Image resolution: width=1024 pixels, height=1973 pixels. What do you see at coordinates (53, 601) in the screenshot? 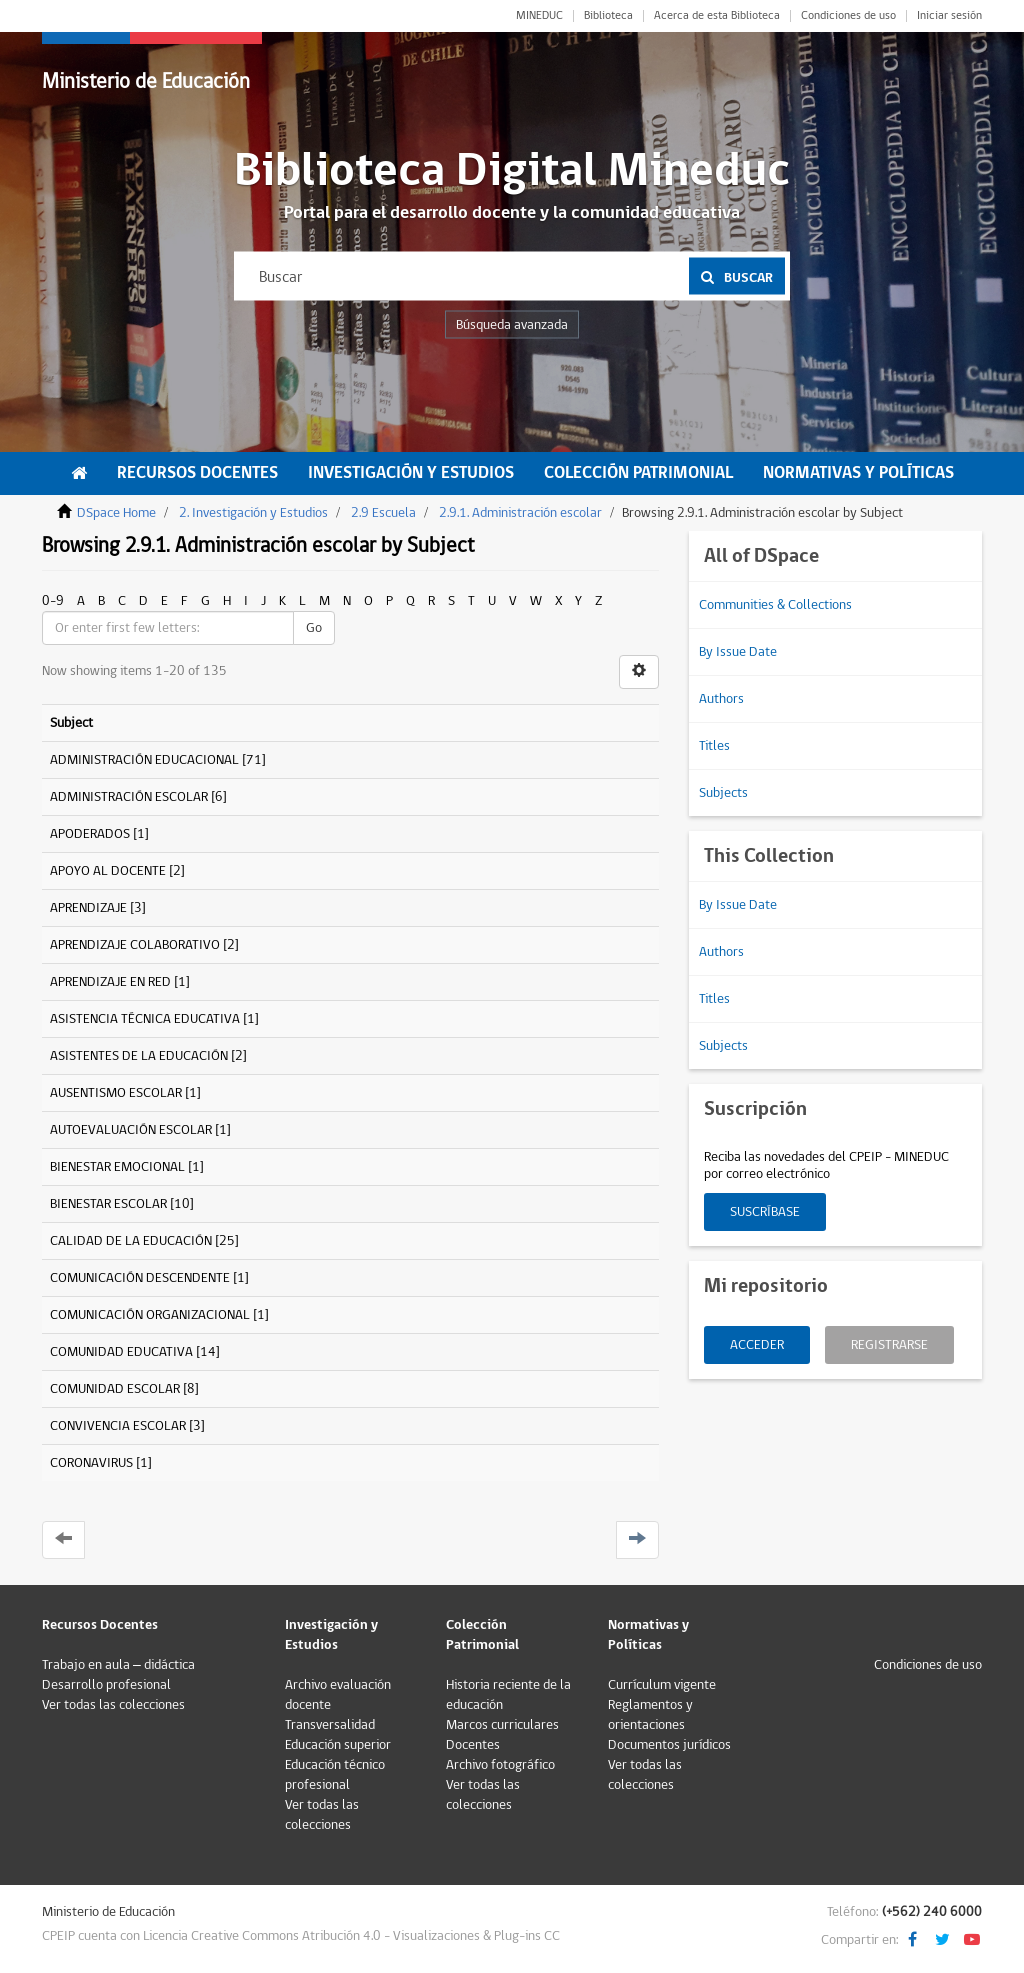
I see `0-9` at bounding box center [53, 601].